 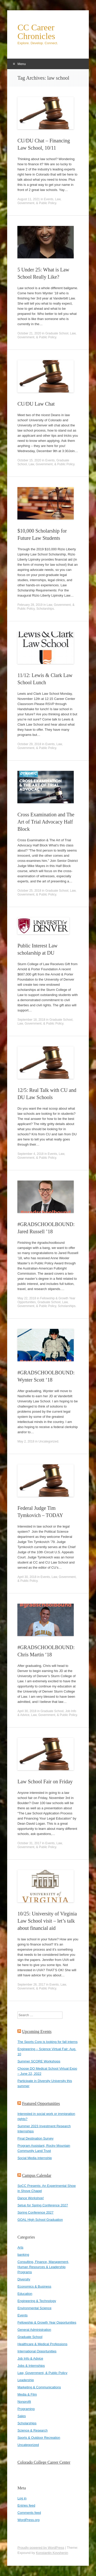 What do you see at coordinates (27, 2394) in the screenshot?
I see `Media & Film` at bounding box center [27, 2394].